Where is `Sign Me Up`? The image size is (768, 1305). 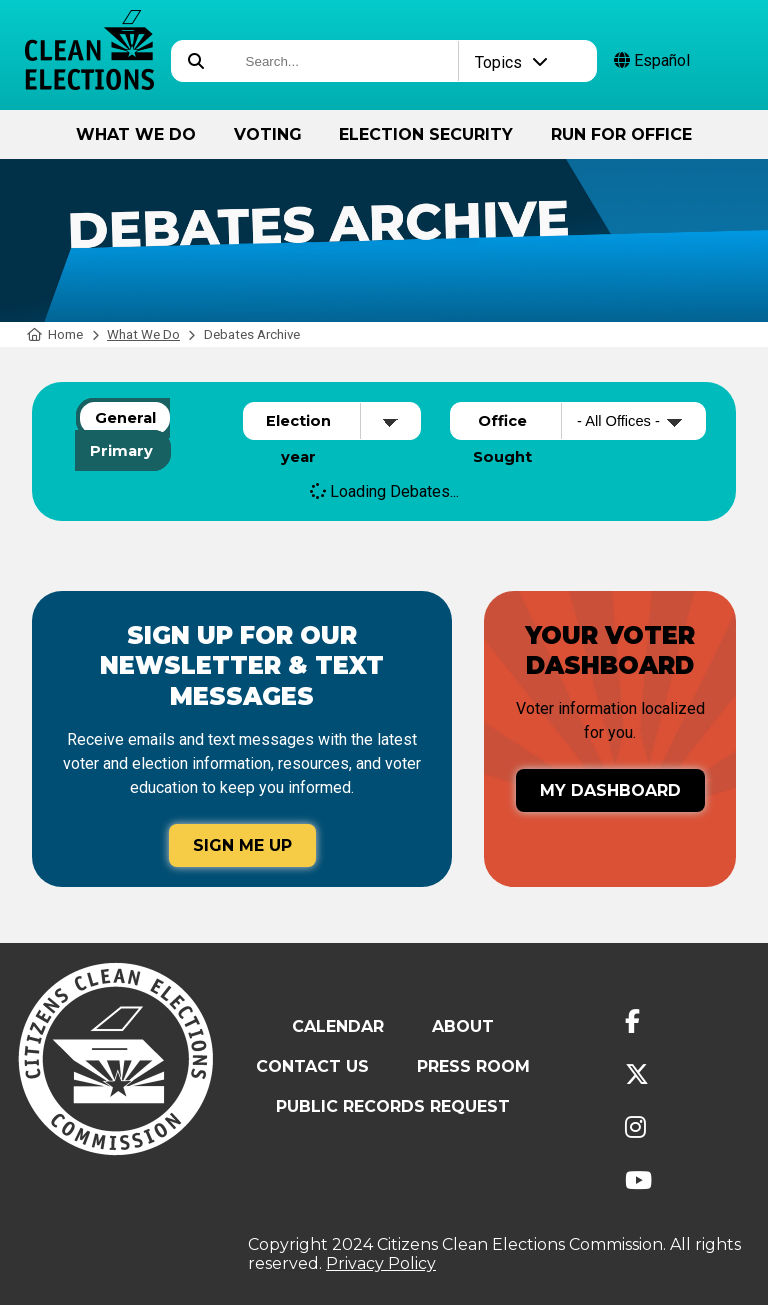
Sign Me Up is located at coordinates (242, 845).